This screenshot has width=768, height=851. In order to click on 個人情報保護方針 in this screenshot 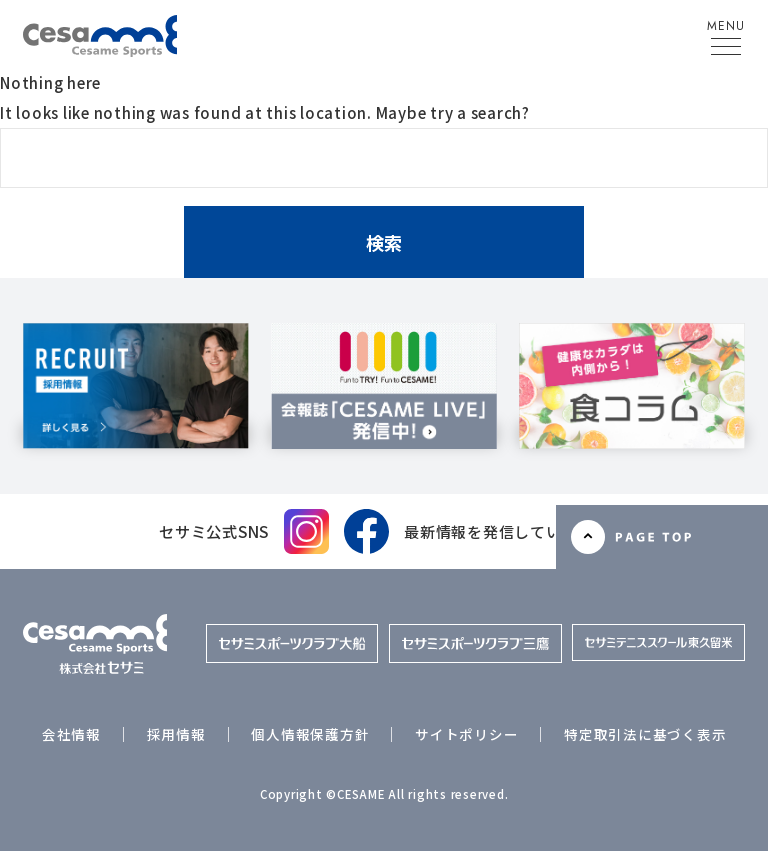, I will do `click(310, 734)`.